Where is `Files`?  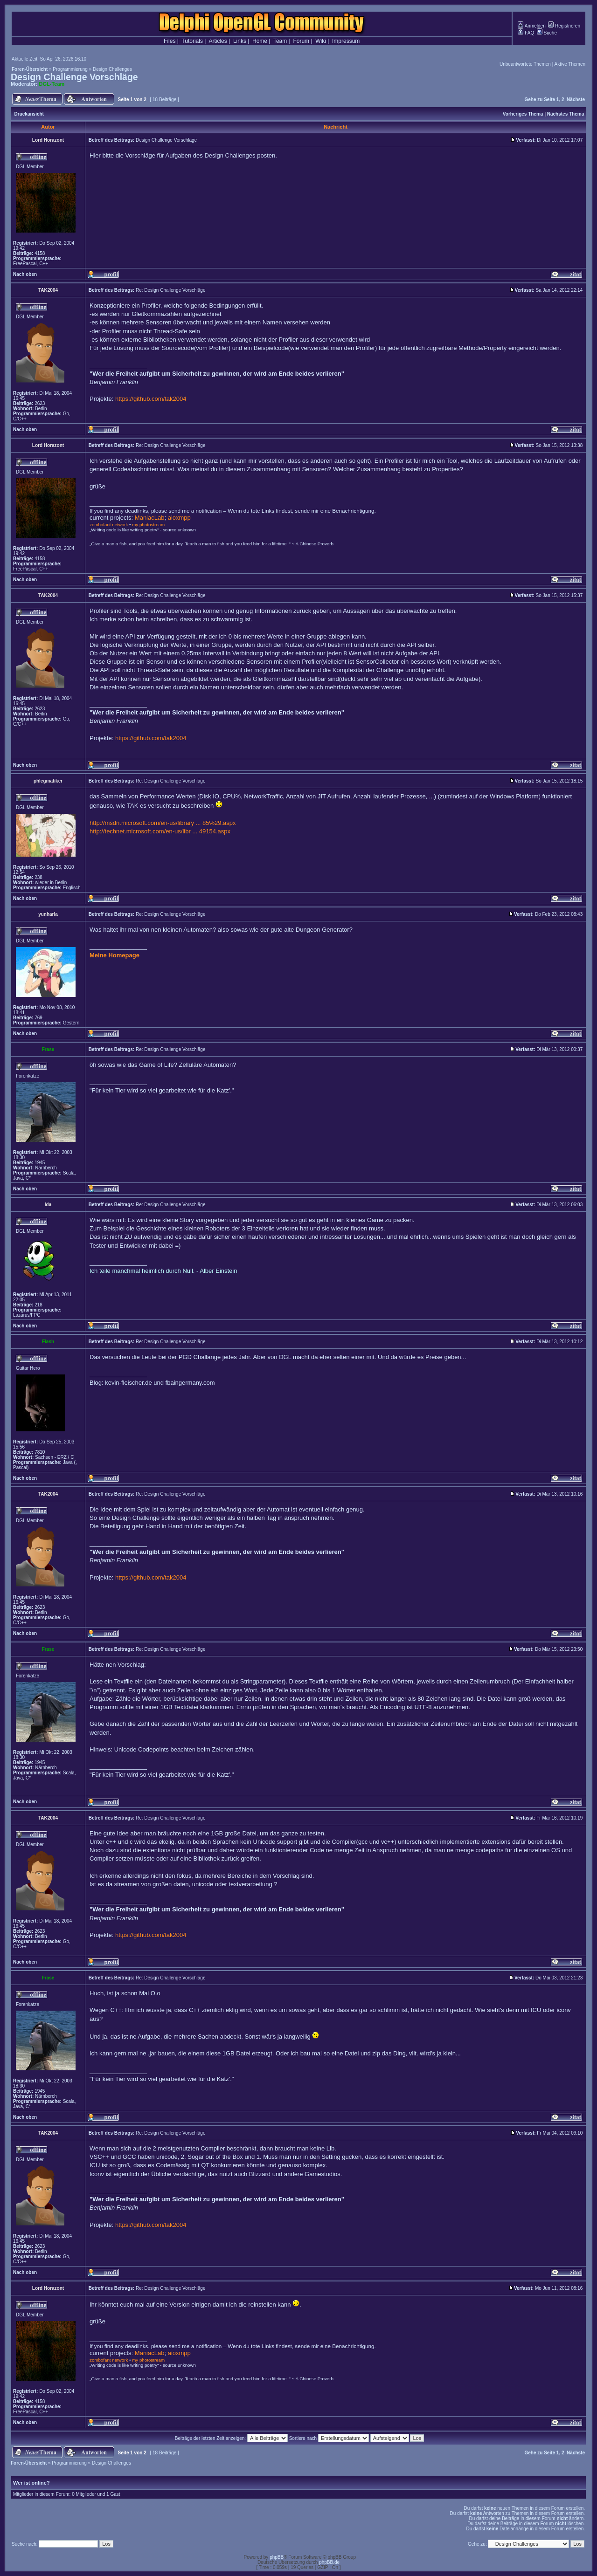
Files is located at coordinates (169, 41).